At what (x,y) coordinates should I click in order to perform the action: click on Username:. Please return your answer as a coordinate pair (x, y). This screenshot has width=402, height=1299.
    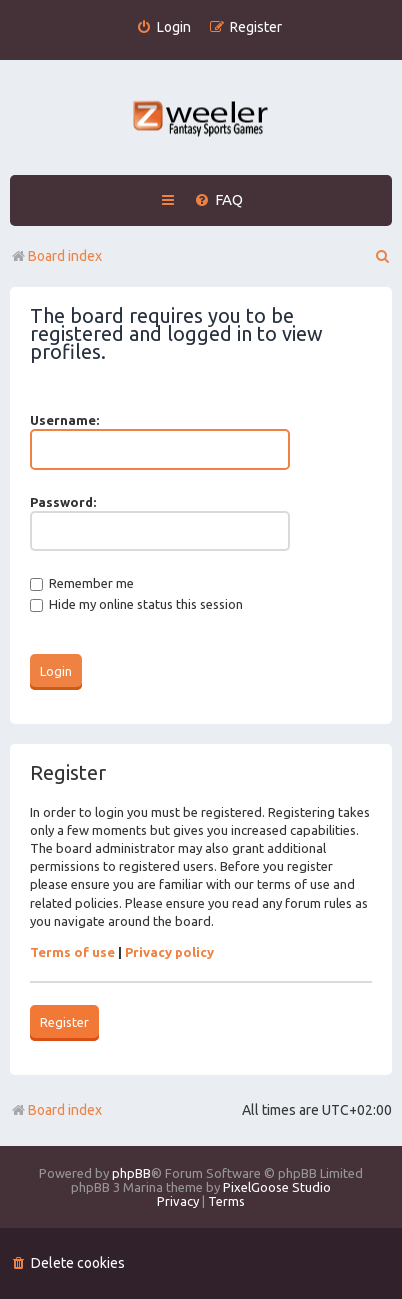
    Looking at the image, I should click on (64, 420).